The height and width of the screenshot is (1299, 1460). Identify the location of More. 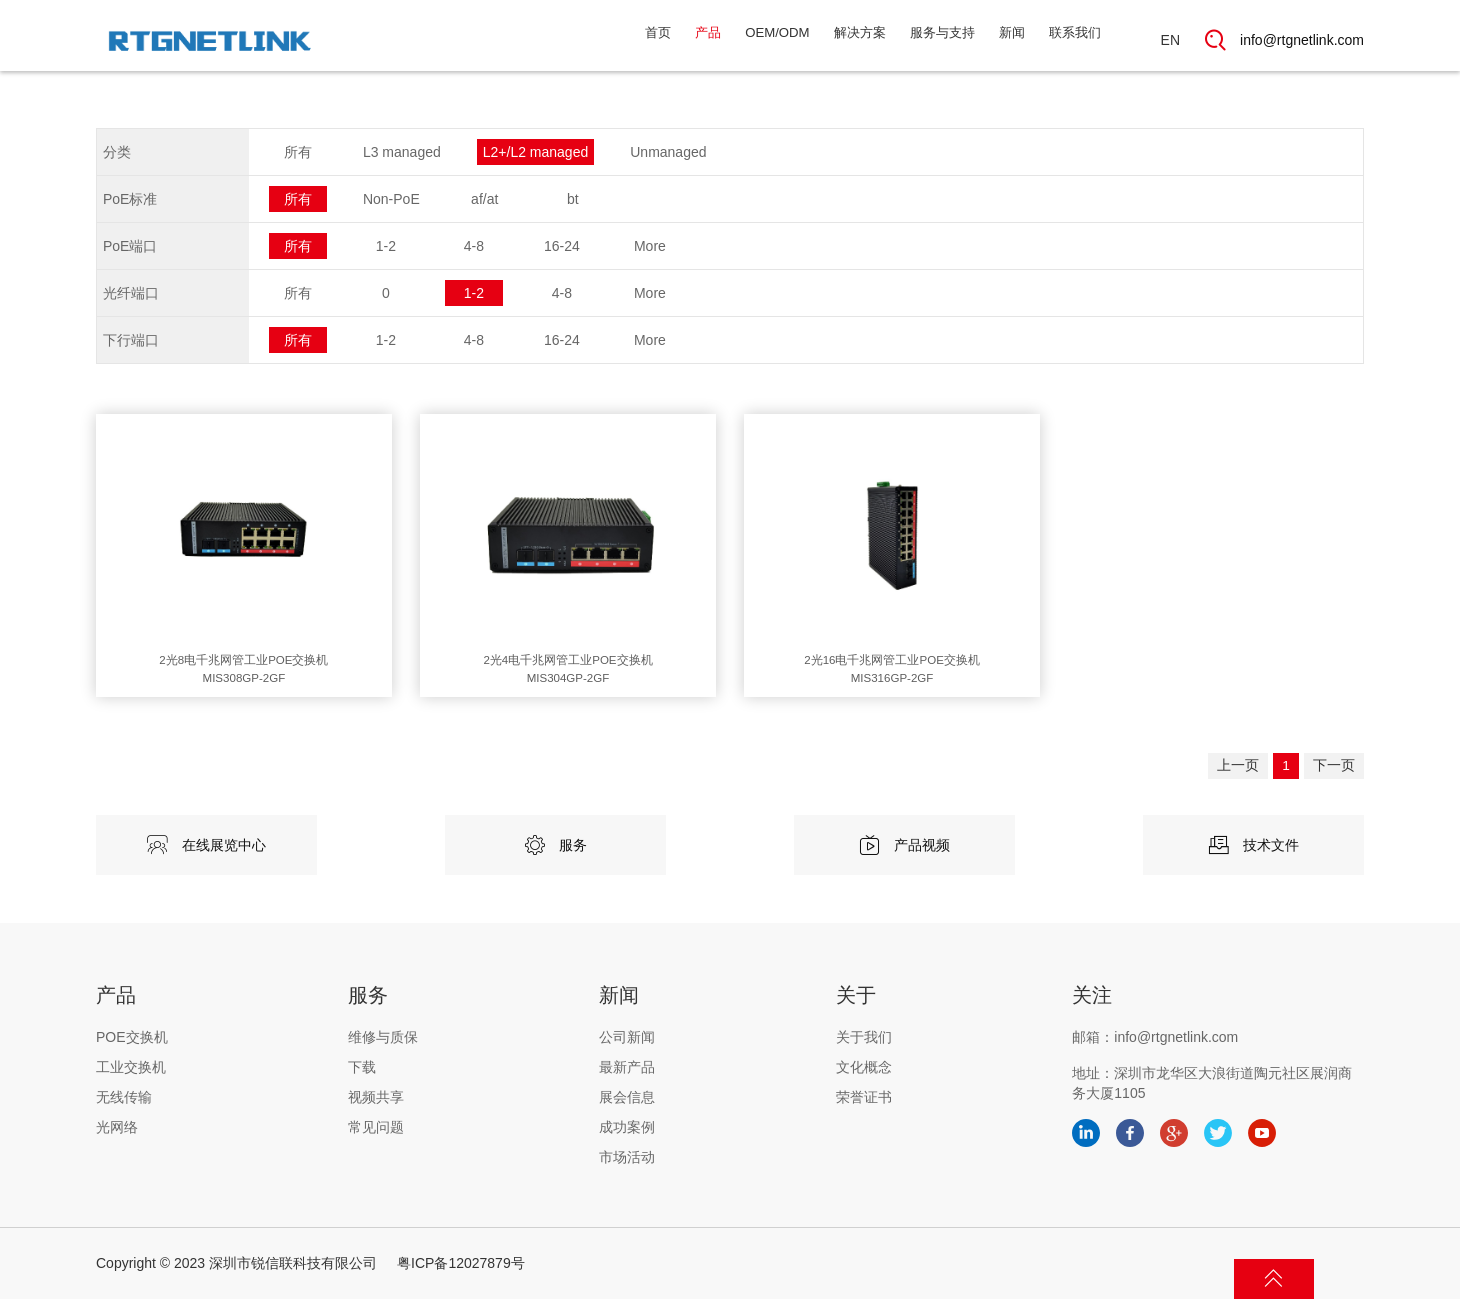
(650, 246).